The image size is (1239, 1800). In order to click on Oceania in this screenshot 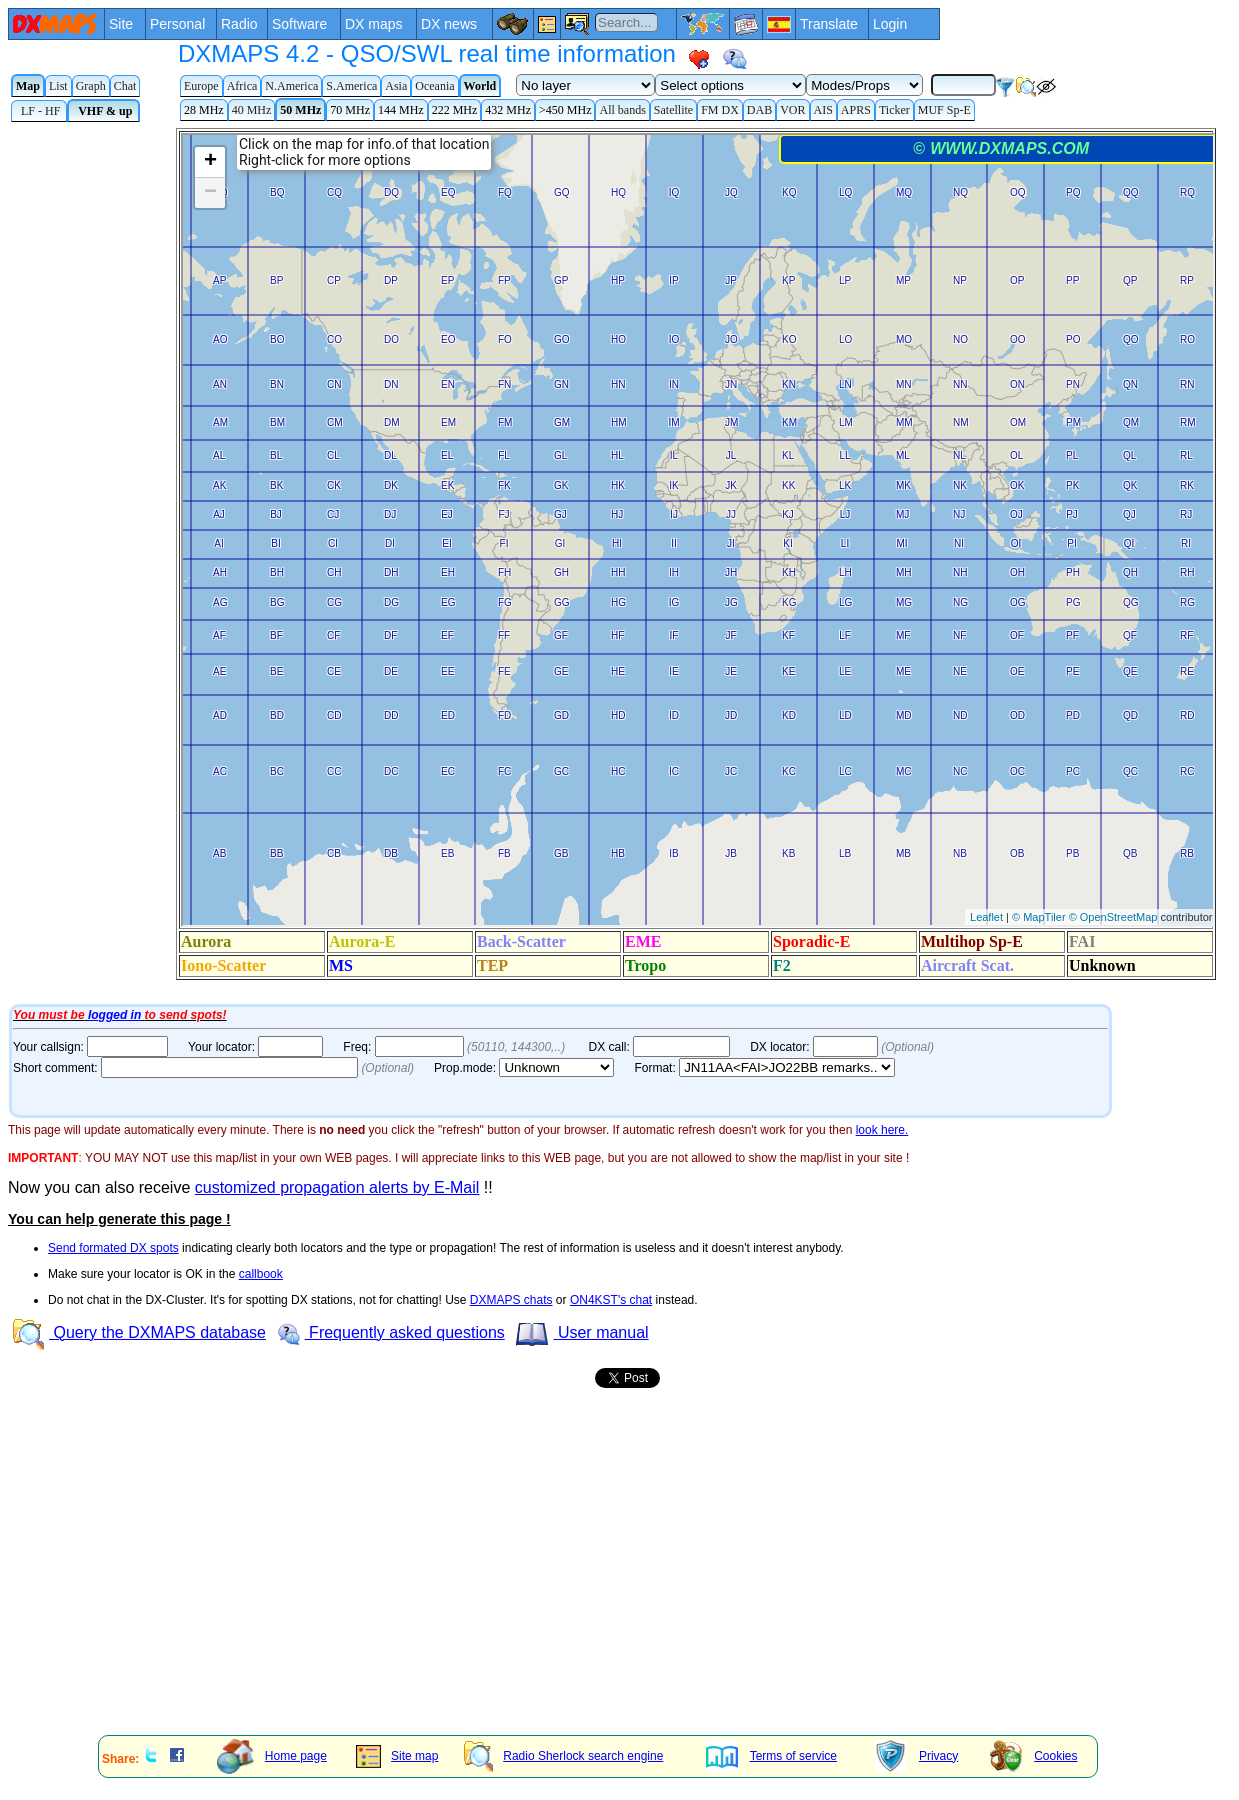, I will do `click(434, 86)`.